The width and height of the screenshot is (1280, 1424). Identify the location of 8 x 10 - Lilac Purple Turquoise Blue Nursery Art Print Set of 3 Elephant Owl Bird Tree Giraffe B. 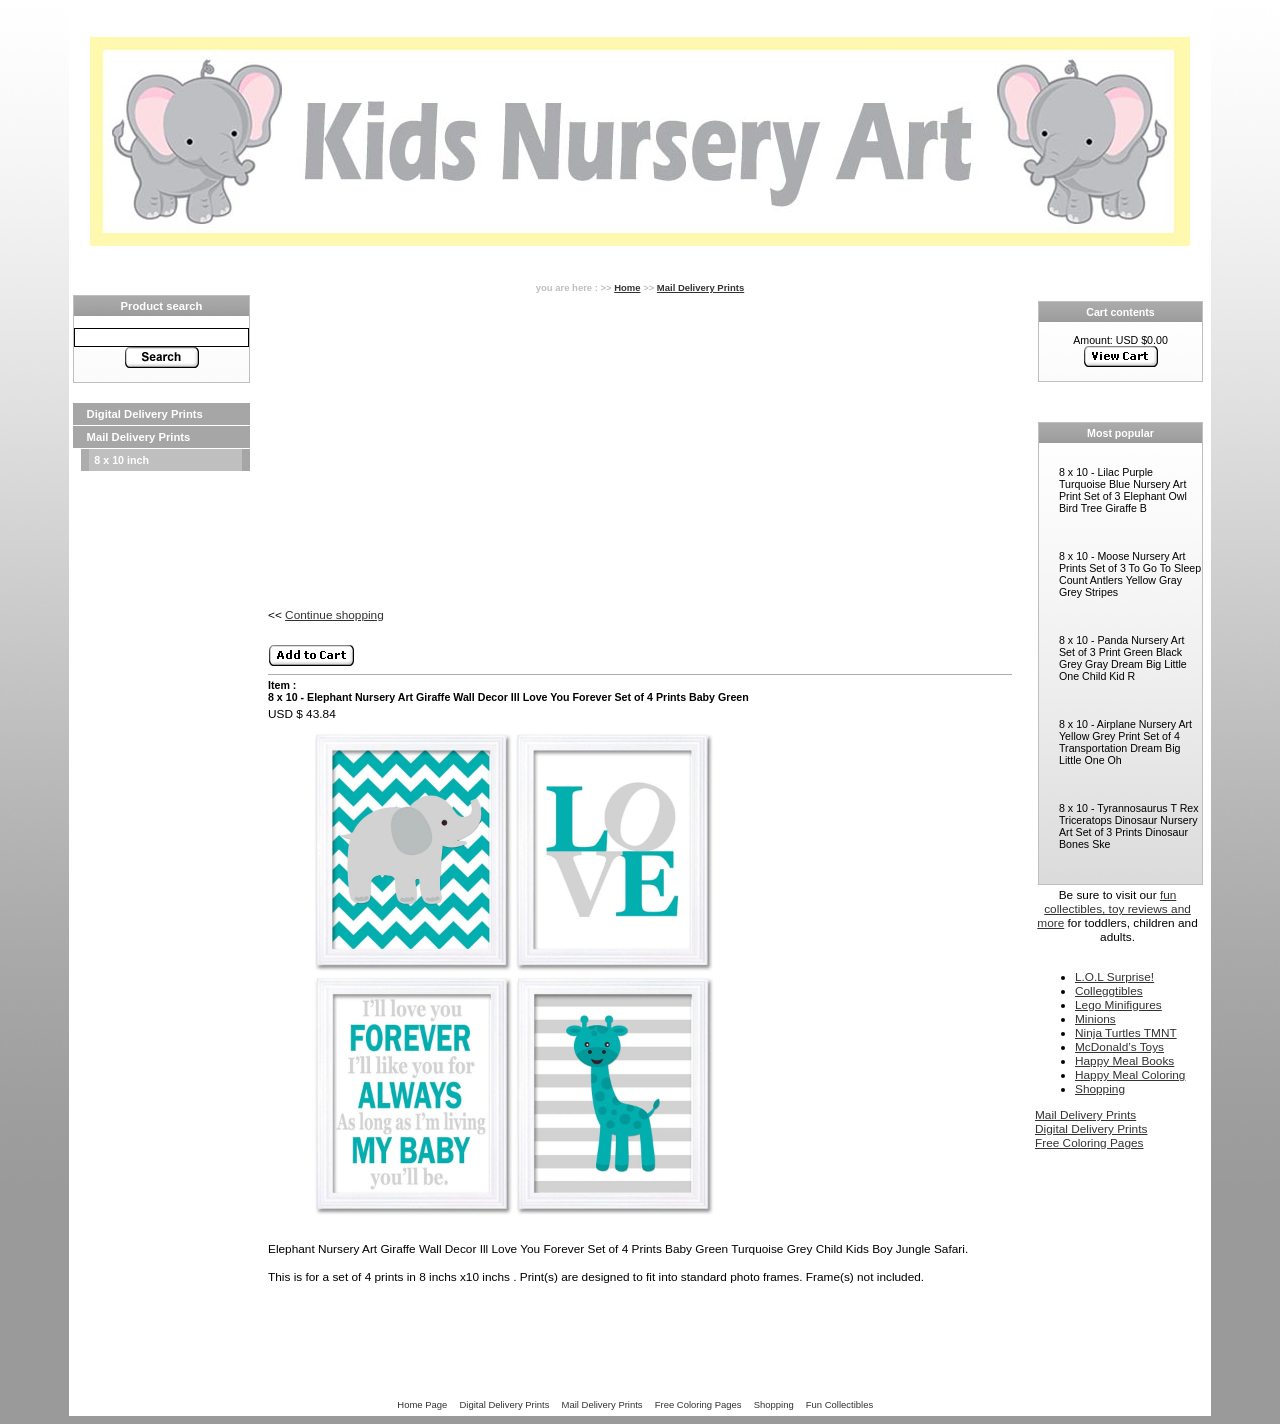
(1123, 490).